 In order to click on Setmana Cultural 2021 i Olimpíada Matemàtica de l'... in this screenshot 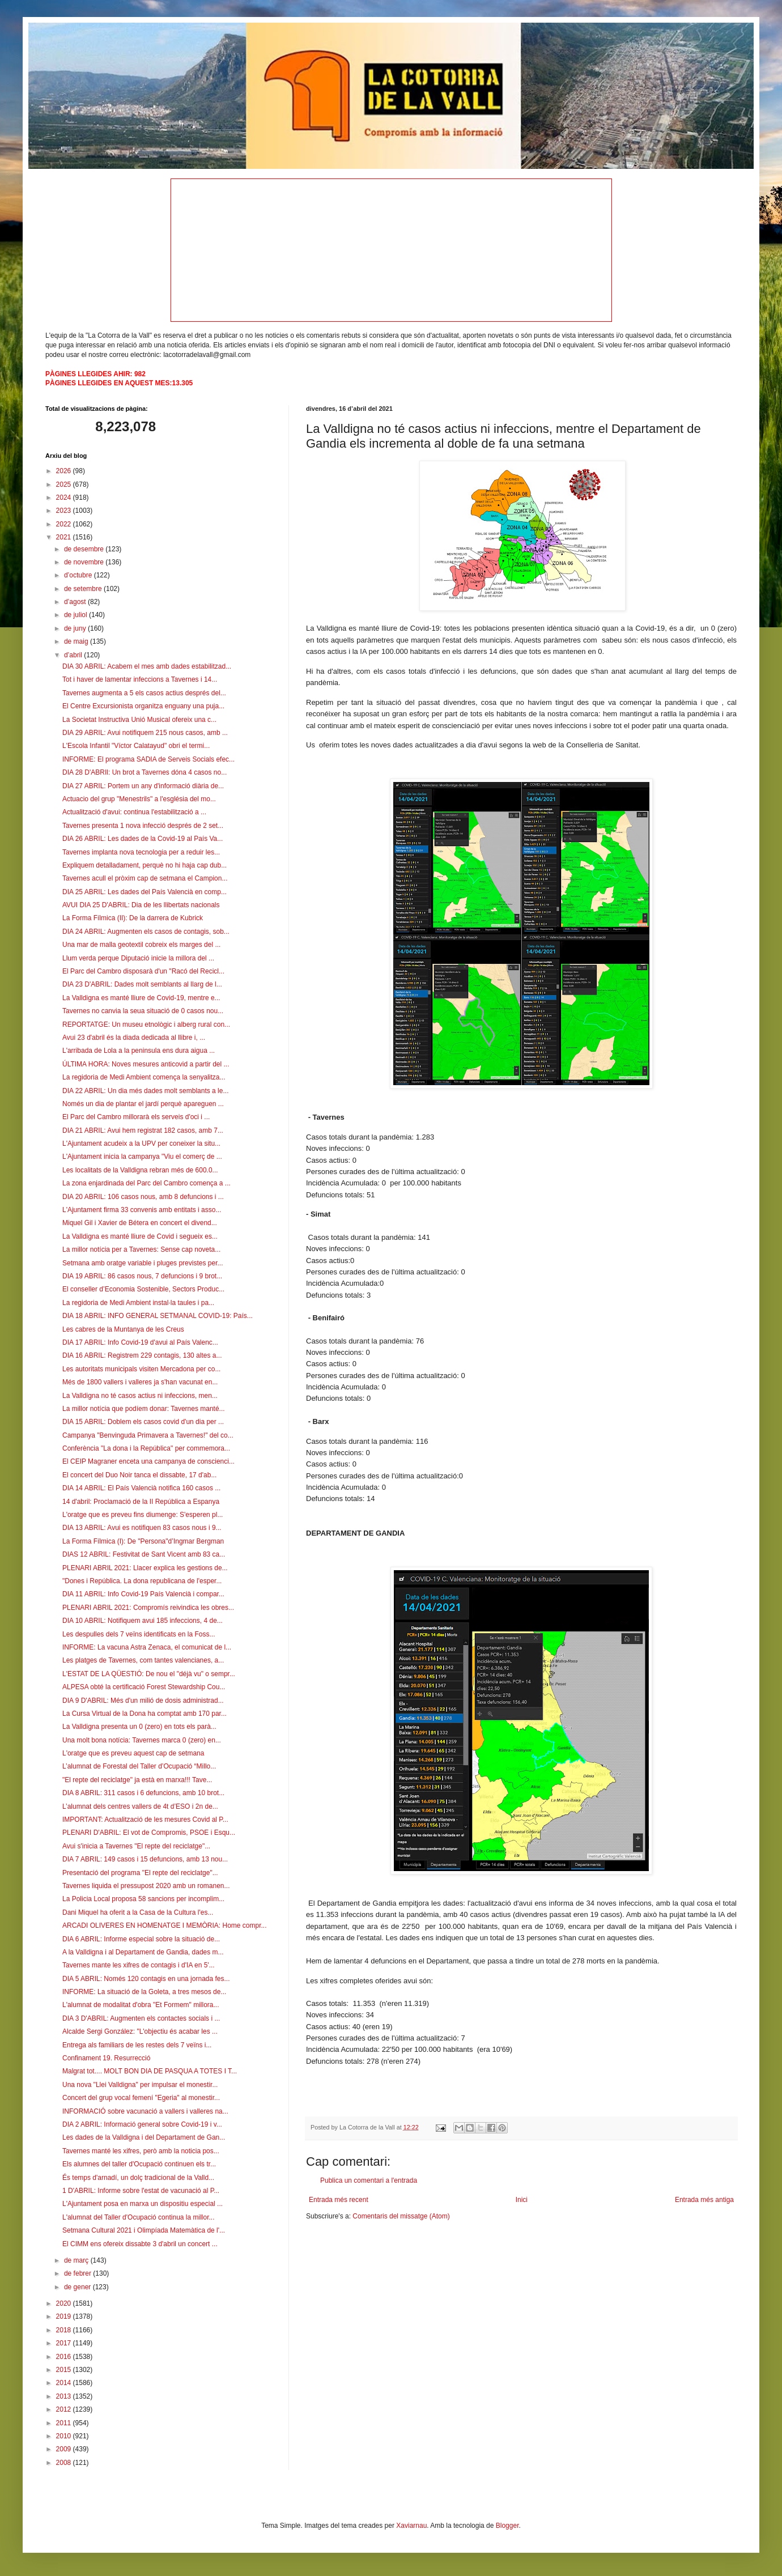, I will do `click(143, 2230)`.